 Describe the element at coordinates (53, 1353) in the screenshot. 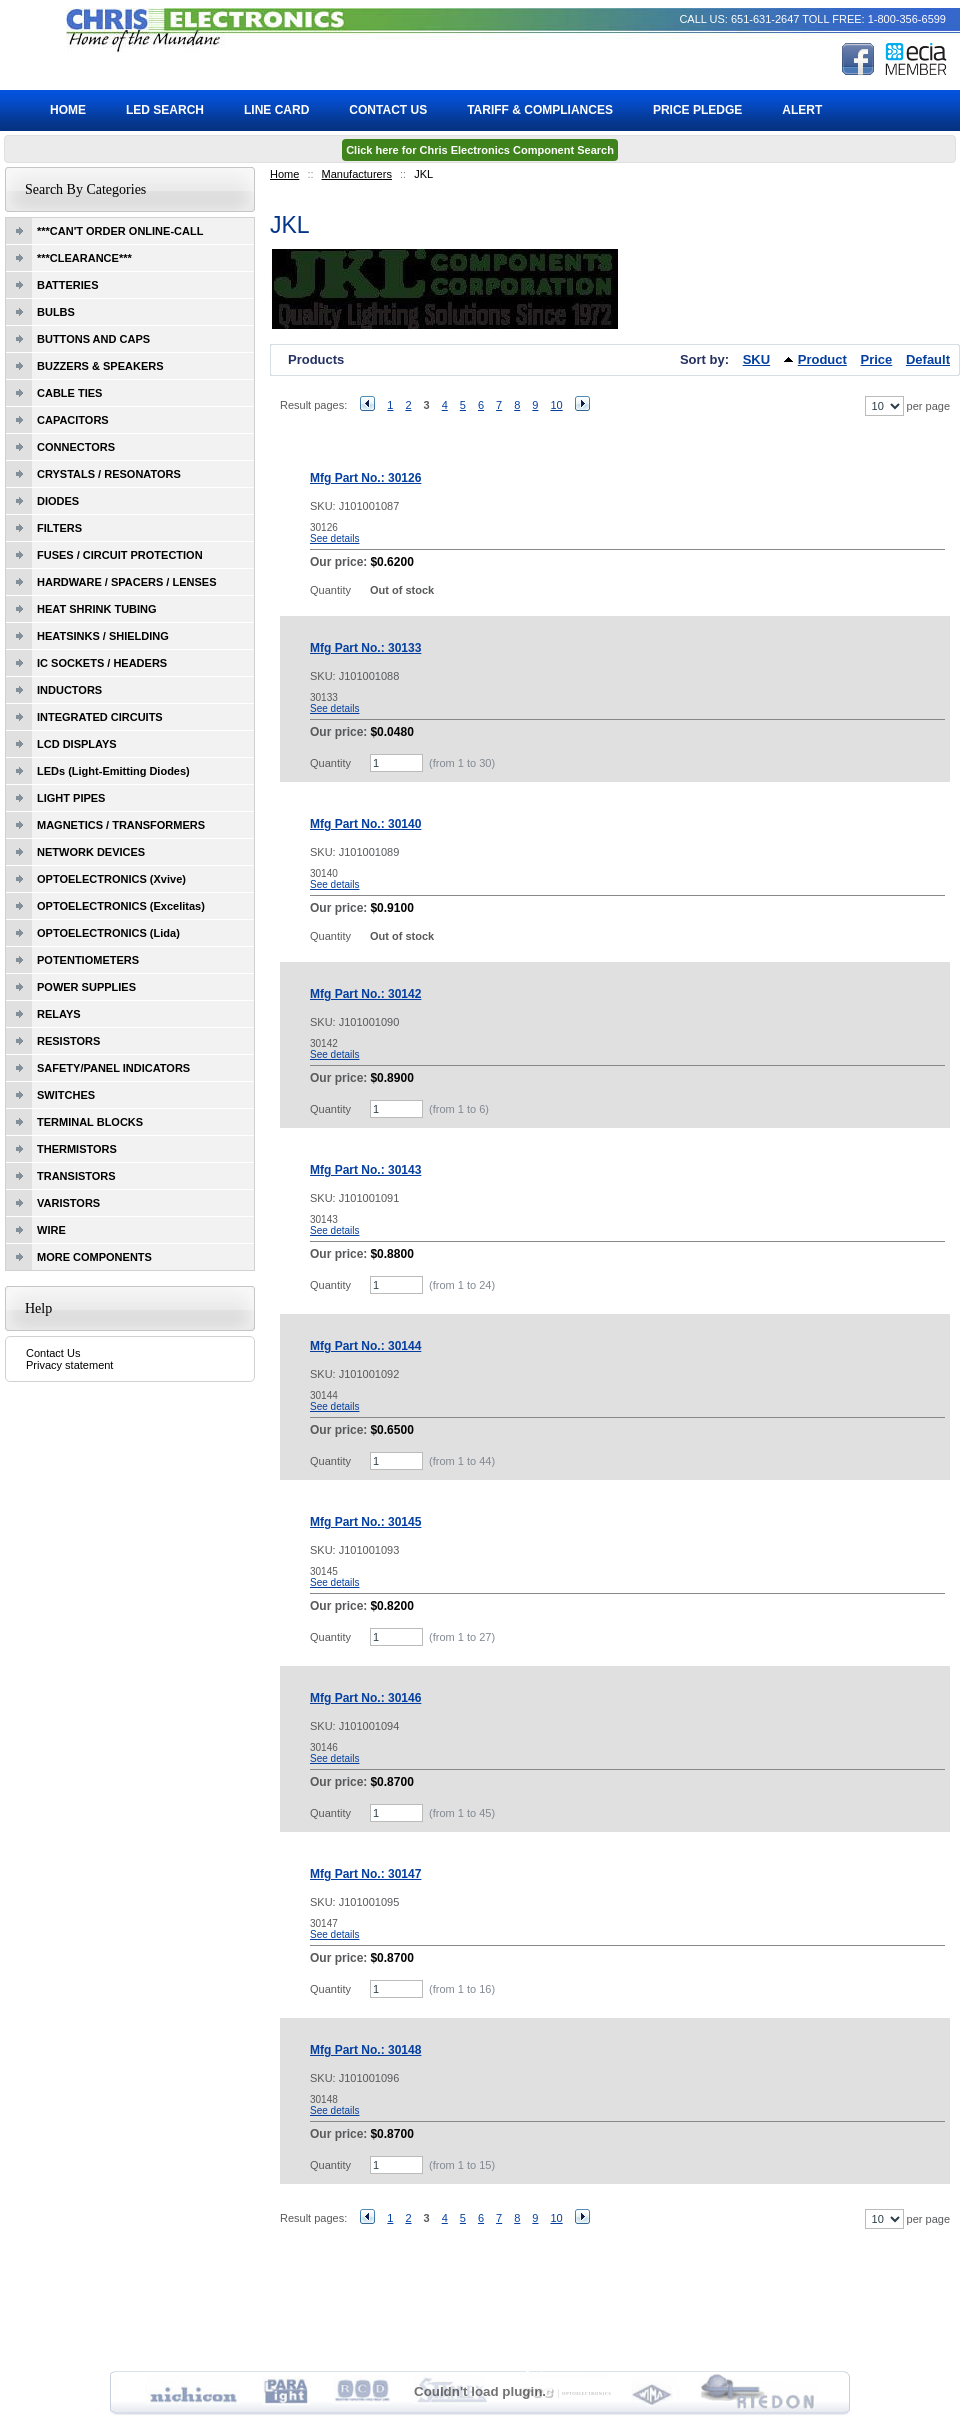

I see `Contact Us` at that location.